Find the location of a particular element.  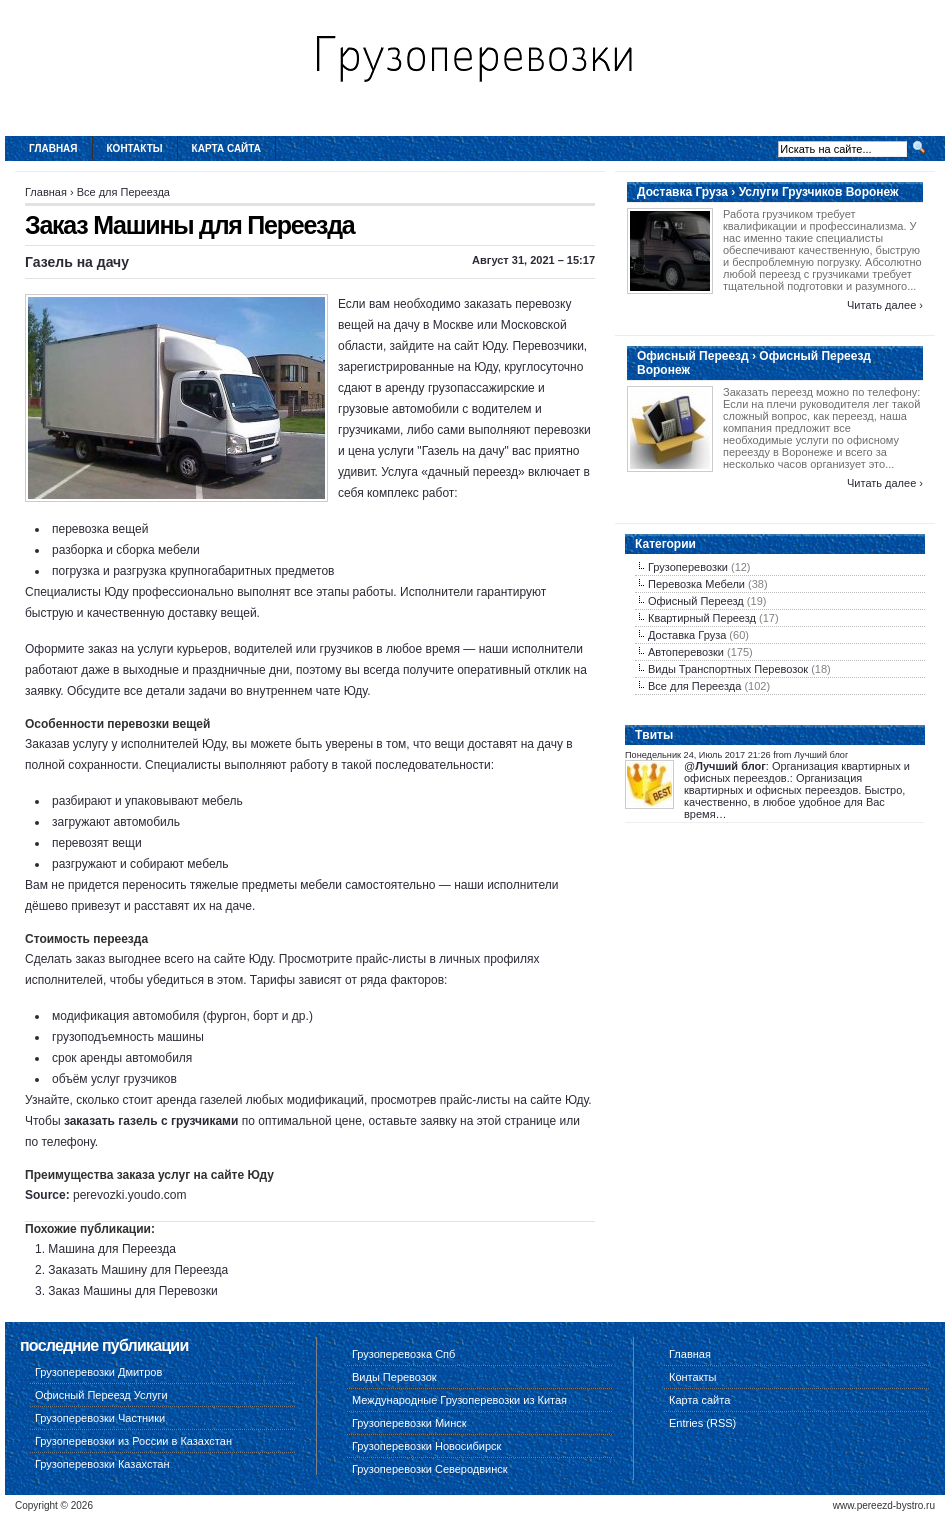

Читать далее › is located at coordinates (885, 305).